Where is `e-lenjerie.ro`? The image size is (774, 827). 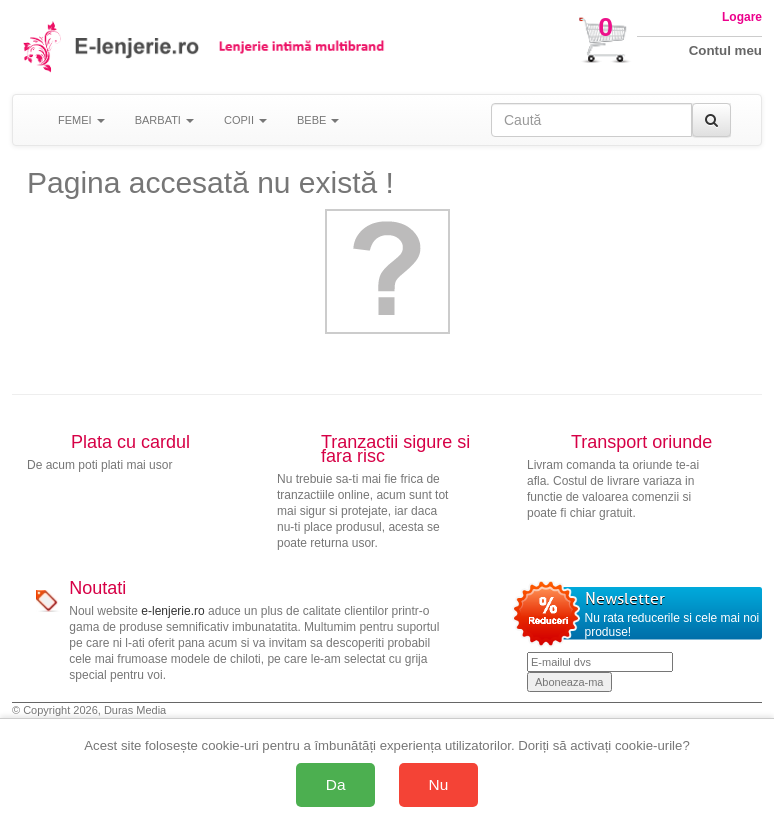
e-lenjerie.ro is located at coordinates (172, 611).